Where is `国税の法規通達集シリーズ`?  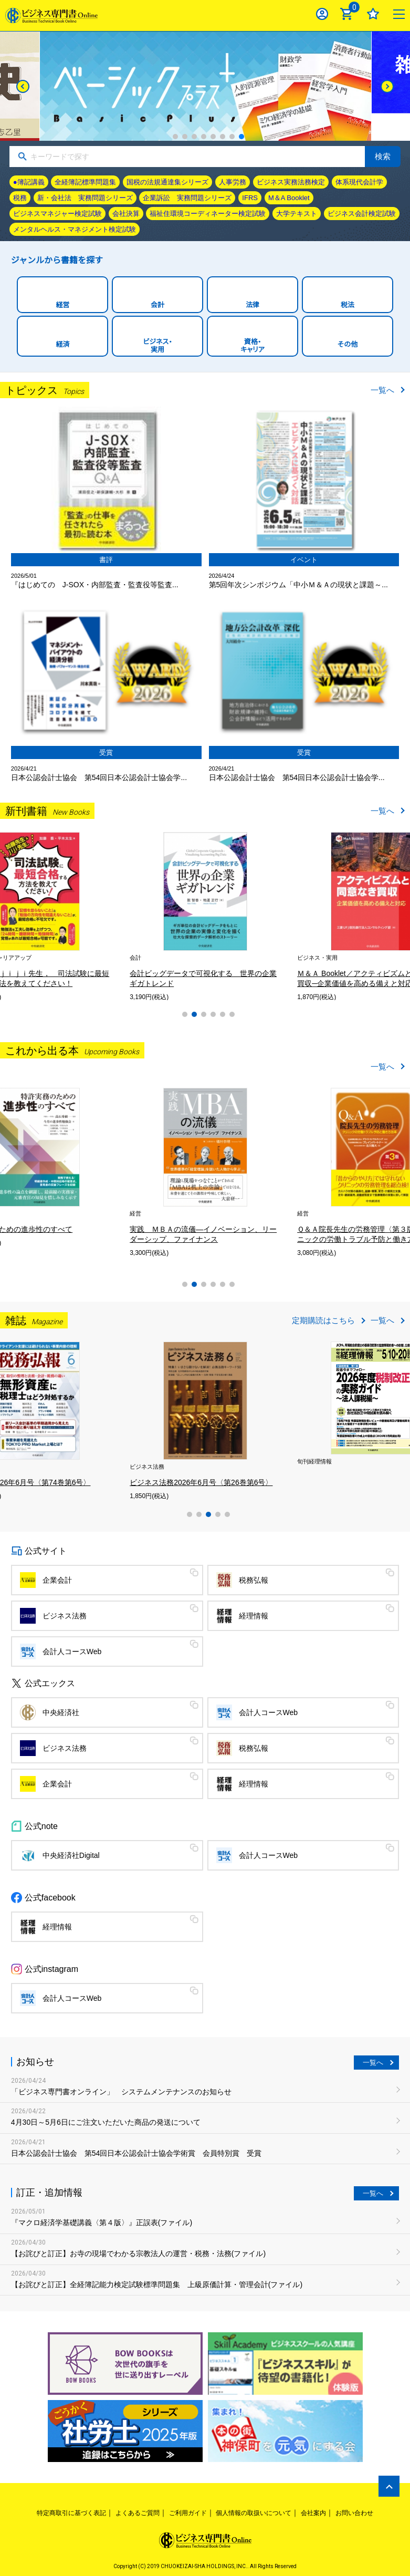
国税の法規通達集シリーズ is located at coordinates (167, 182).